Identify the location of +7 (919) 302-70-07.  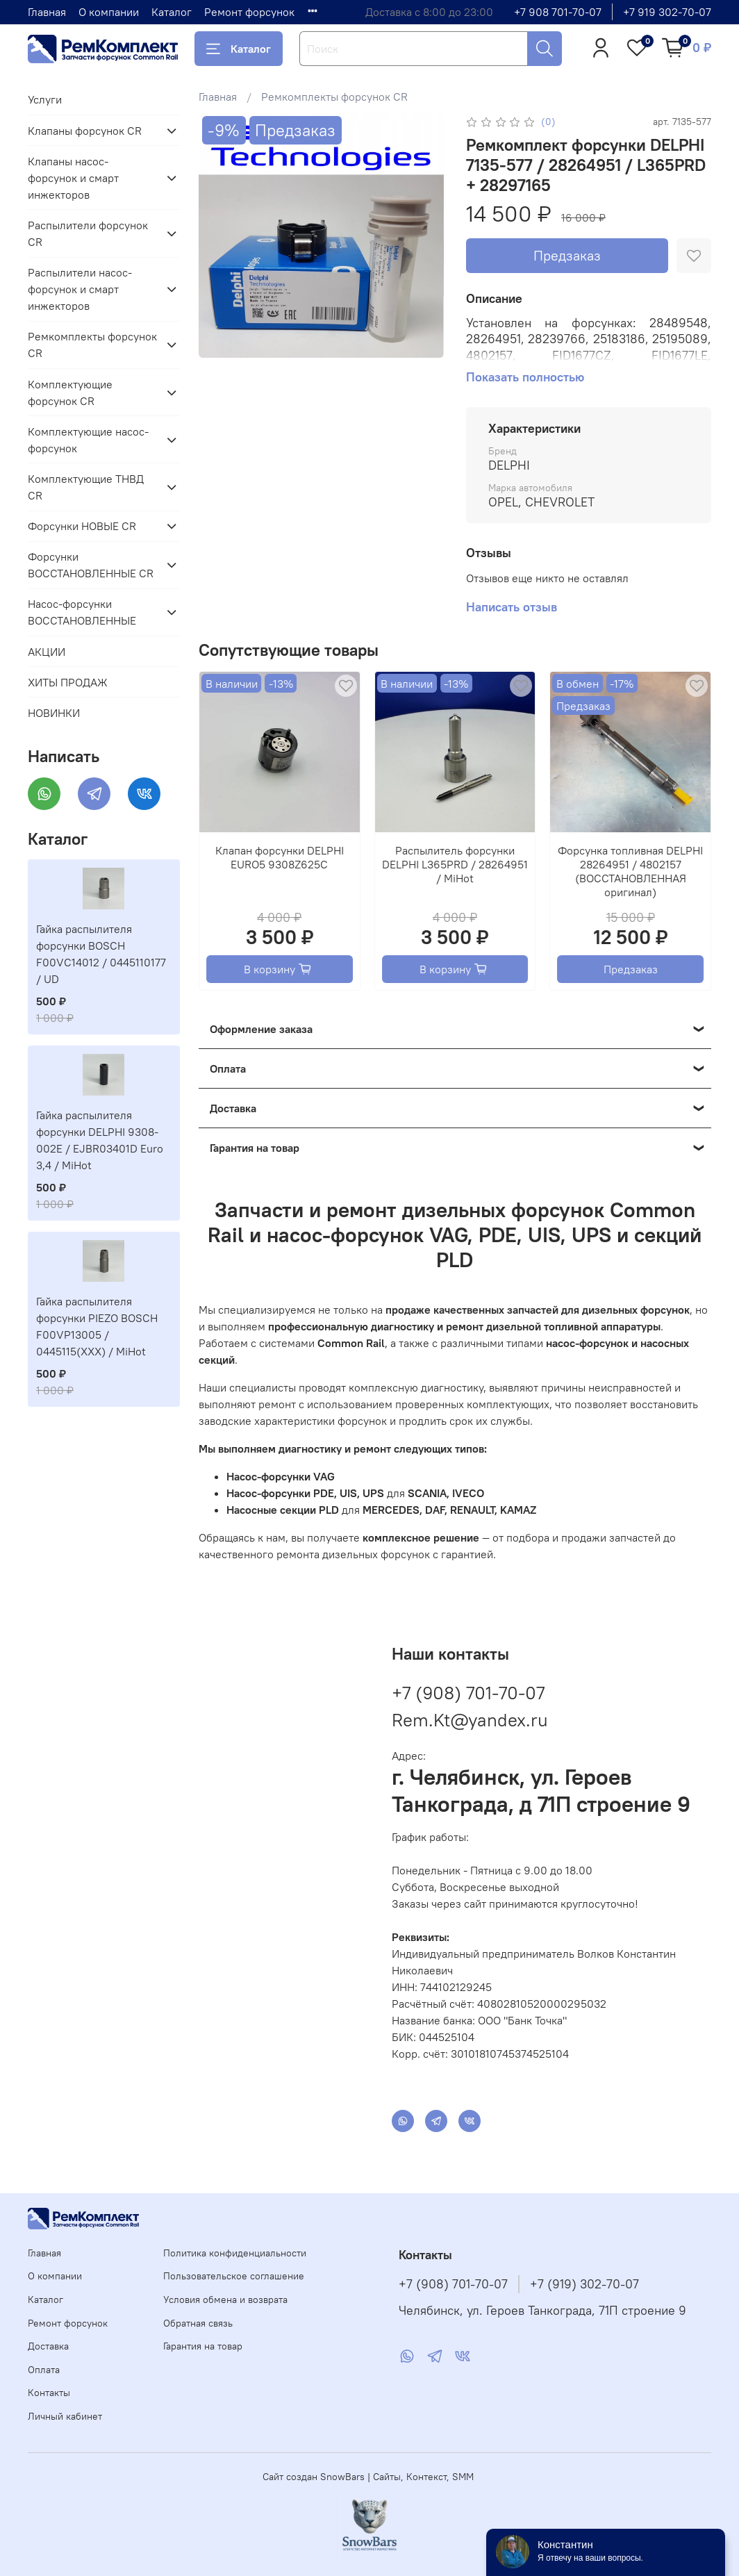
(584, 2284).